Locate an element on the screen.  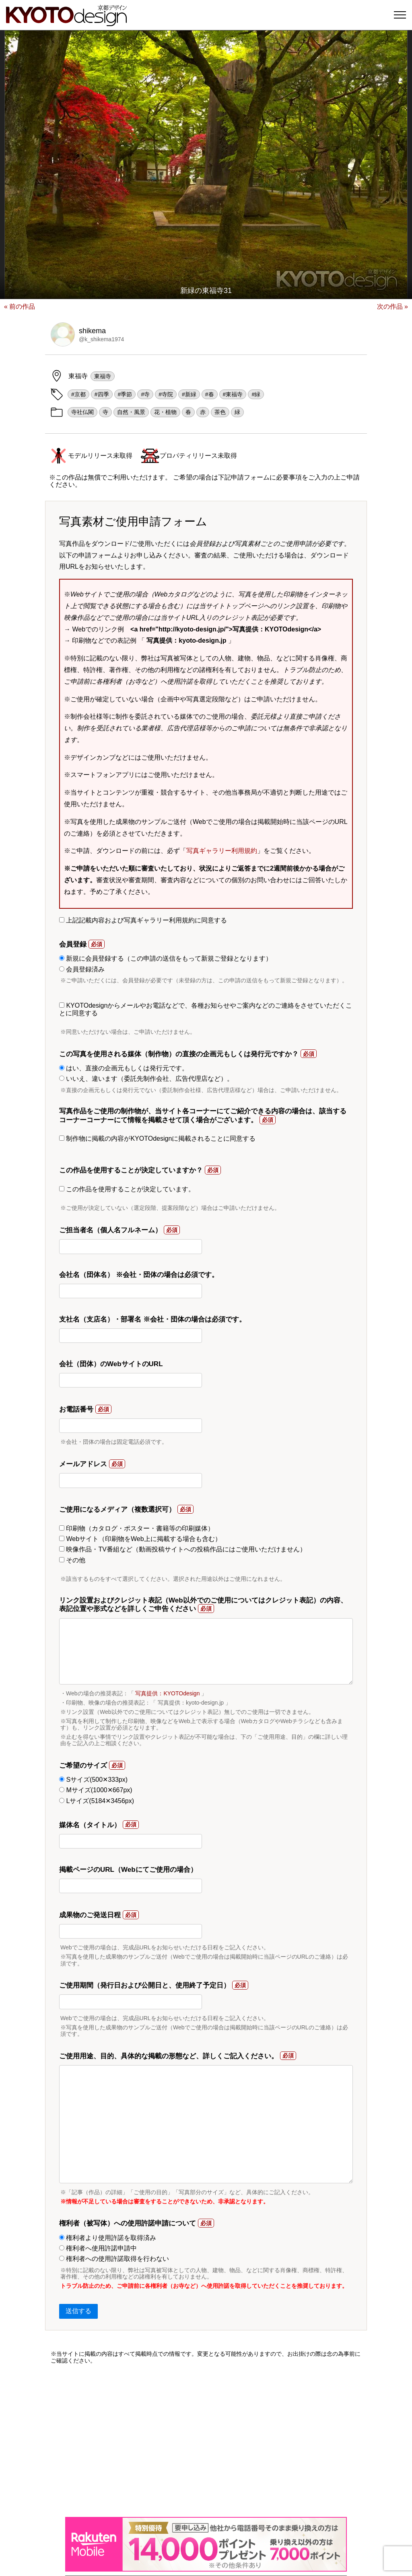
Lサイズ(5184✕3456px) is located at coordinates (96, 1800).